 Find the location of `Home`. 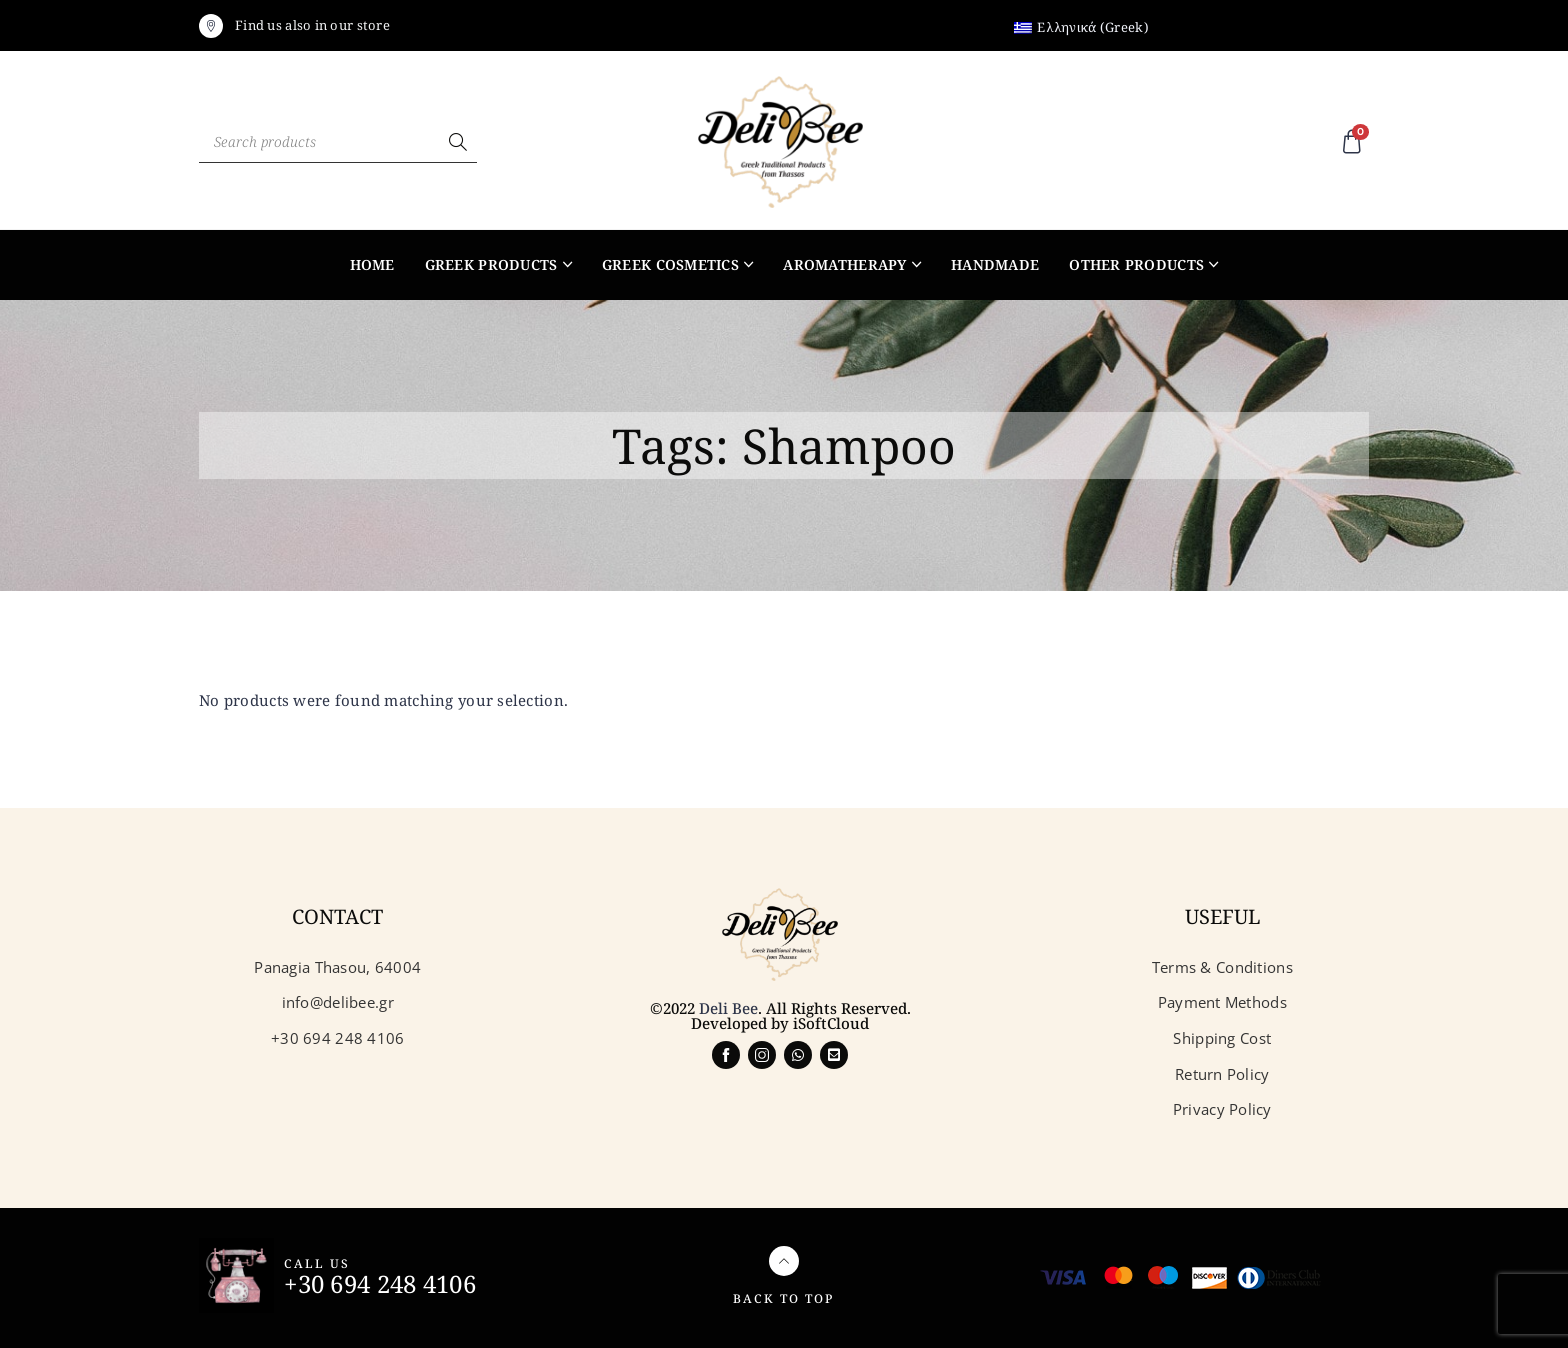

Home is located at coordinates (372, 264).